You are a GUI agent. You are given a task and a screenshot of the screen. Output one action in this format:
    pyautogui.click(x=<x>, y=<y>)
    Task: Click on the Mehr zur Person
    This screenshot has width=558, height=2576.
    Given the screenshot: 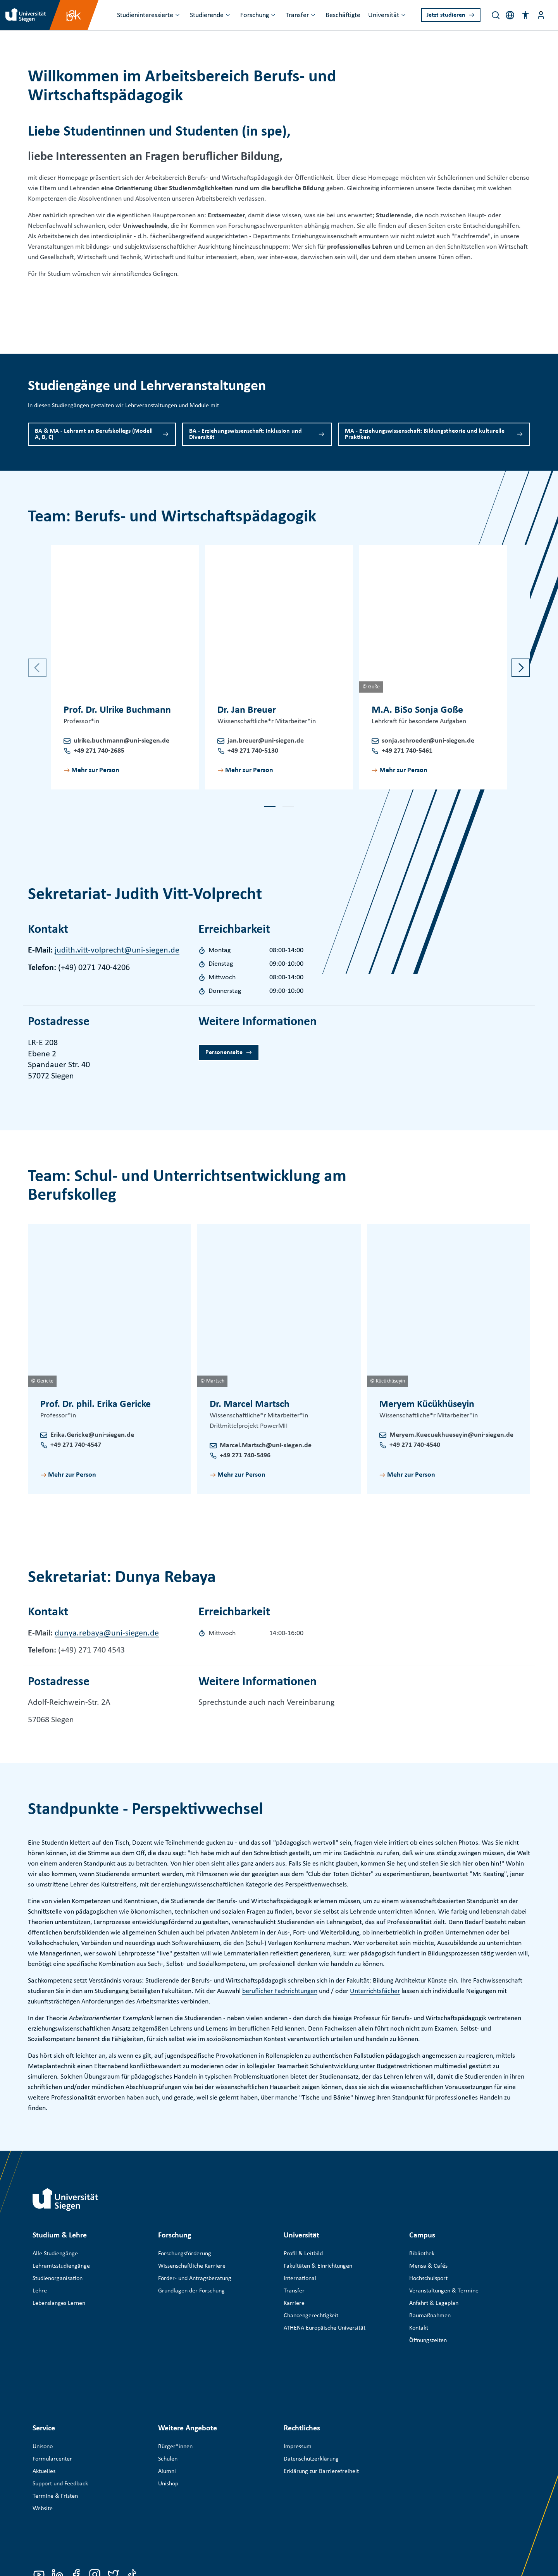 What is the action you would take?
    pyautogui.click(x=95, y=770)
    